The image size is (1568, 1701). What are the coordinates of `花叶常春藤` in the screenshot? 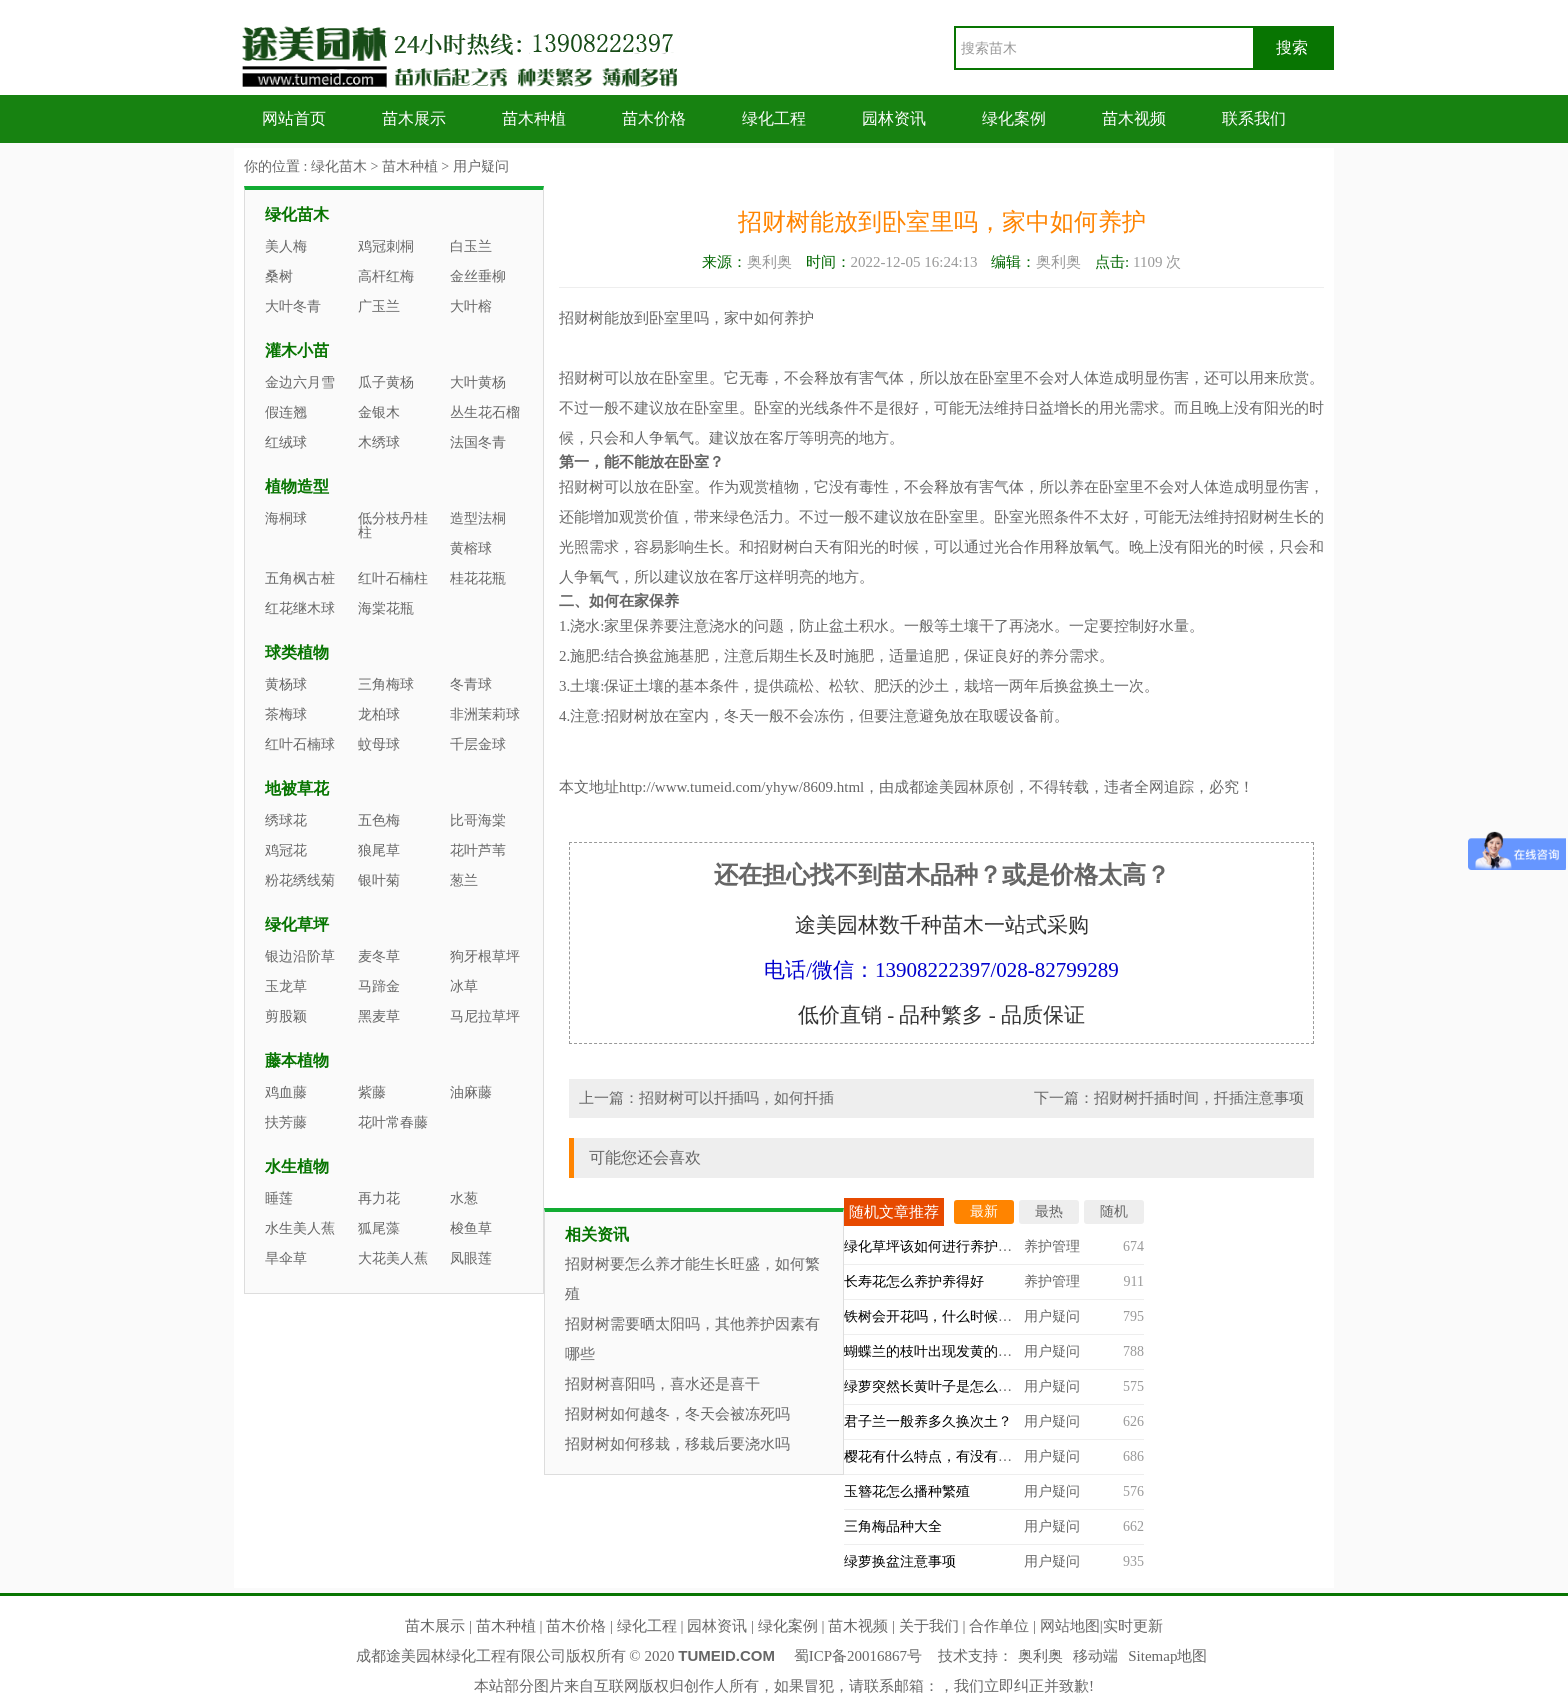 It's located at (393, 1122).